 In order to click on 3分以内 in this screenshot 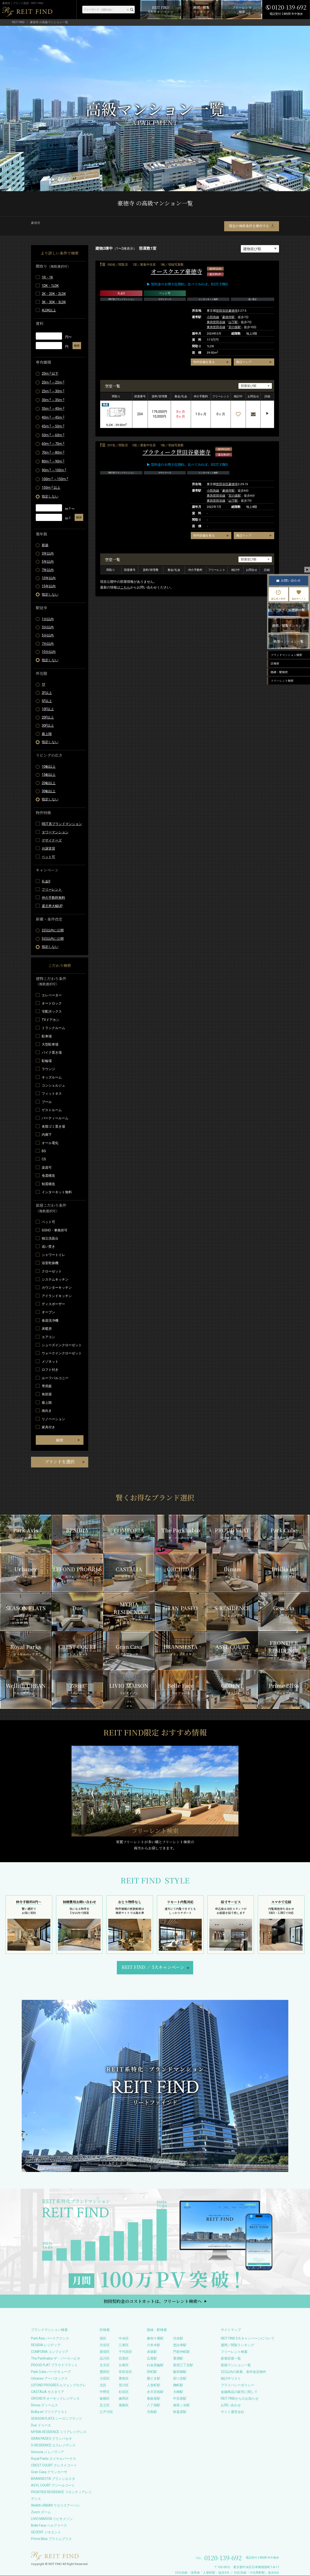, I will do `click(48, 627)`.